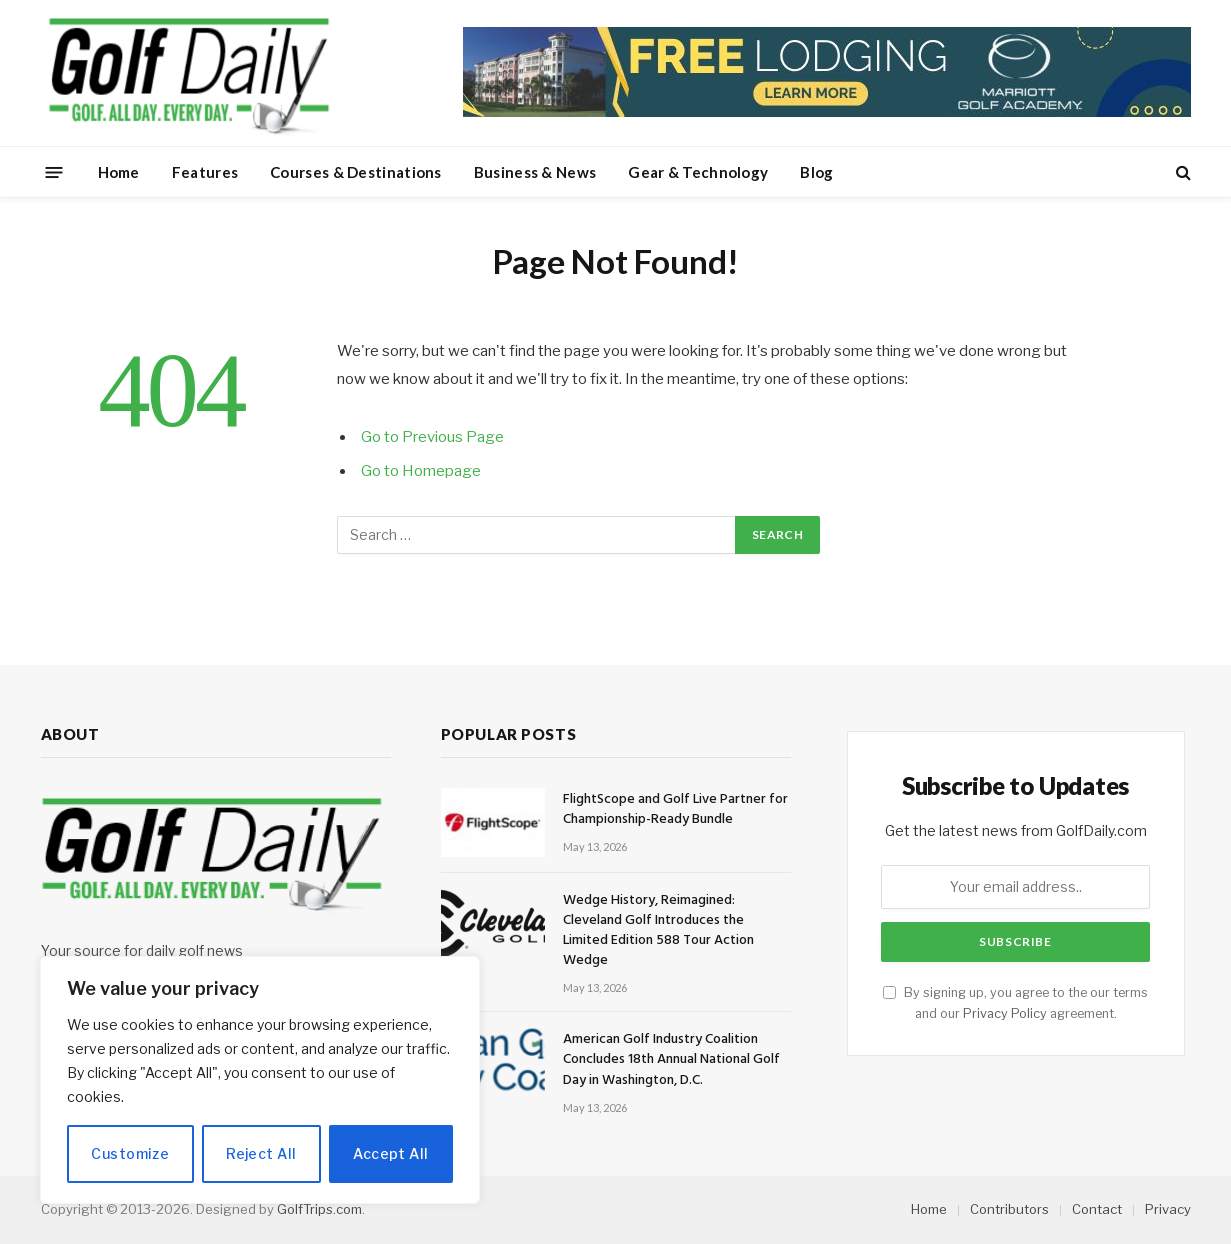  What do you see at coordinates (1168, 1209) in the screenshot?
I see `Privacy` at bounding box center [1168, 1209].